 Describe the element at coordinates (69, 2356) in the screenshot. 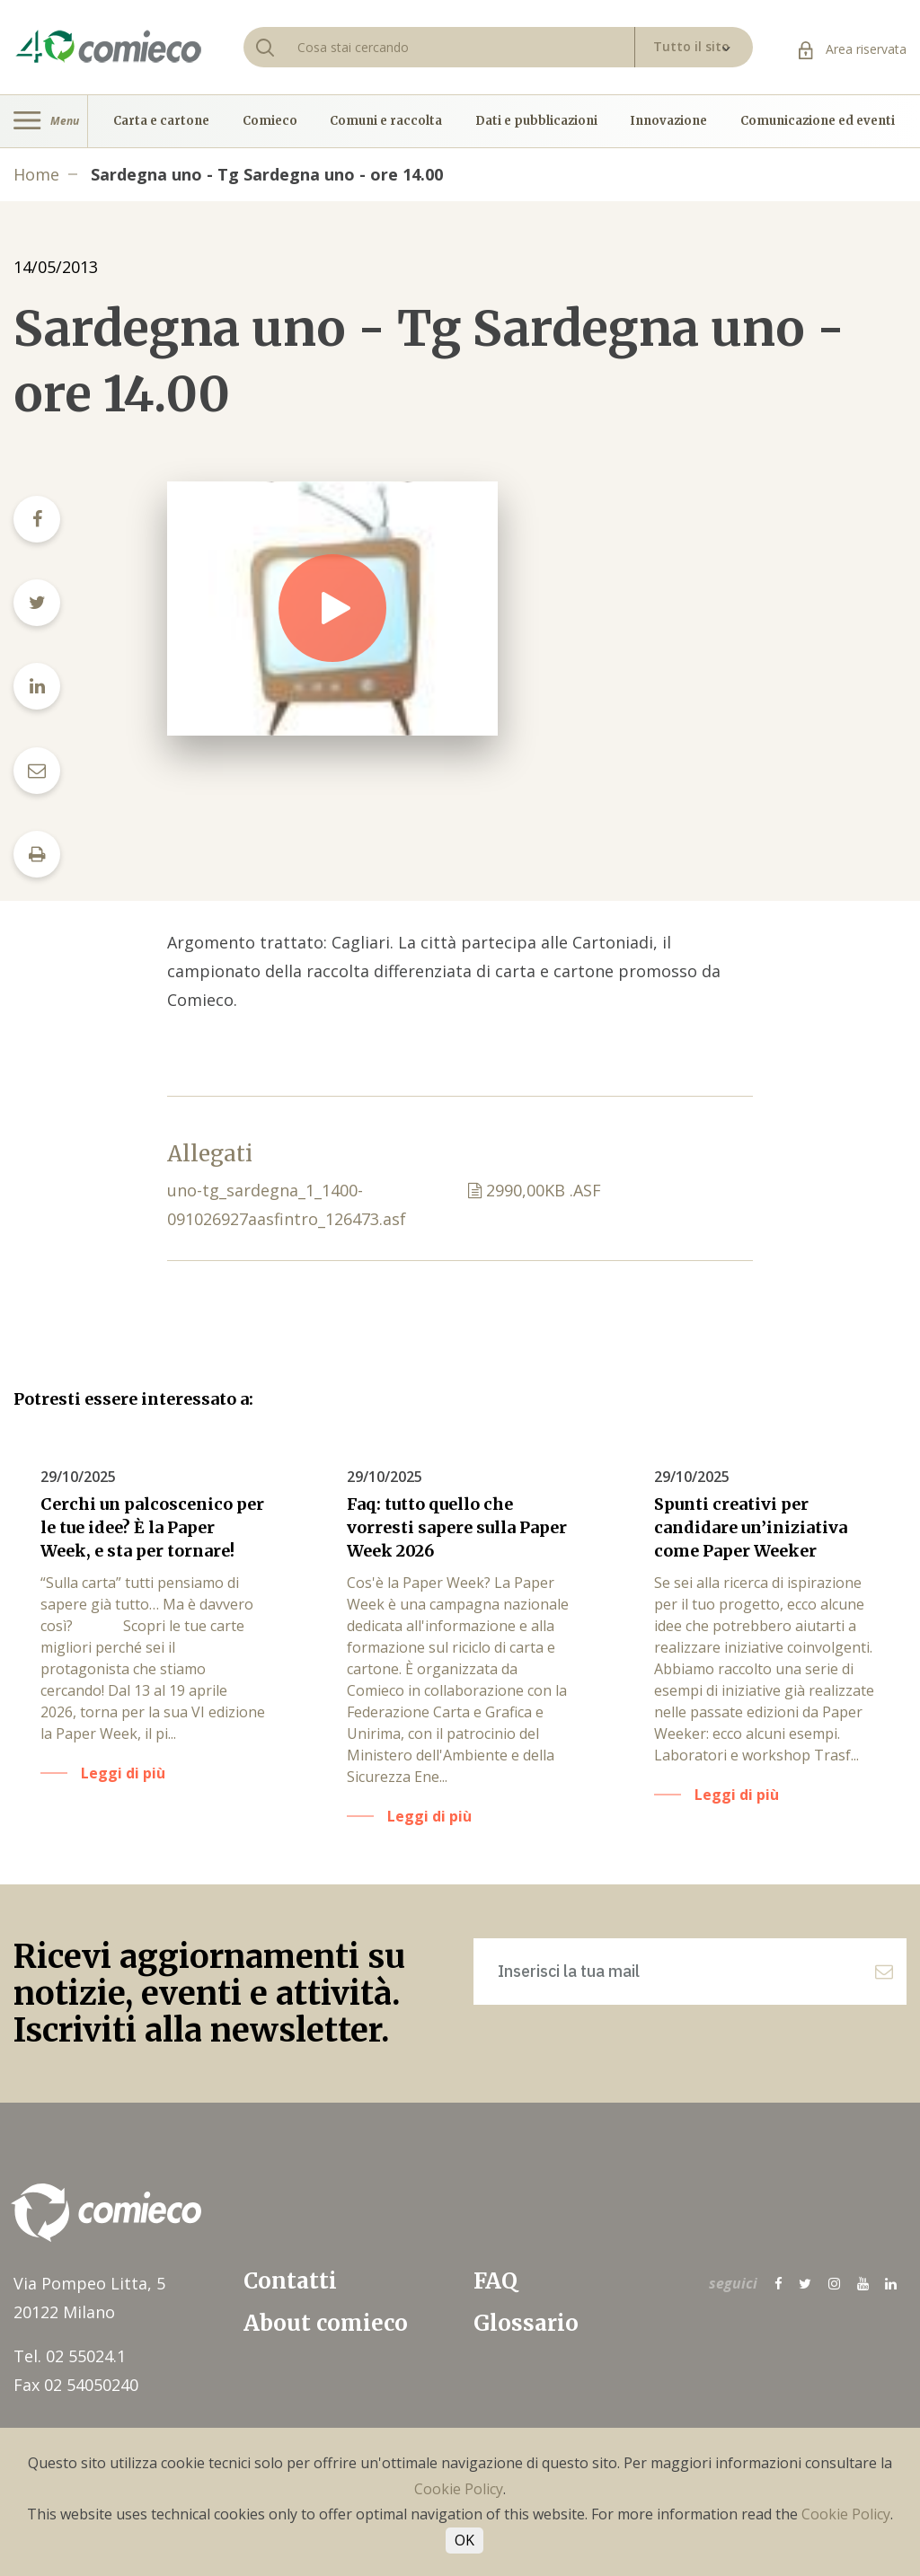

I see `Tel. 02 55024.1` at that location.